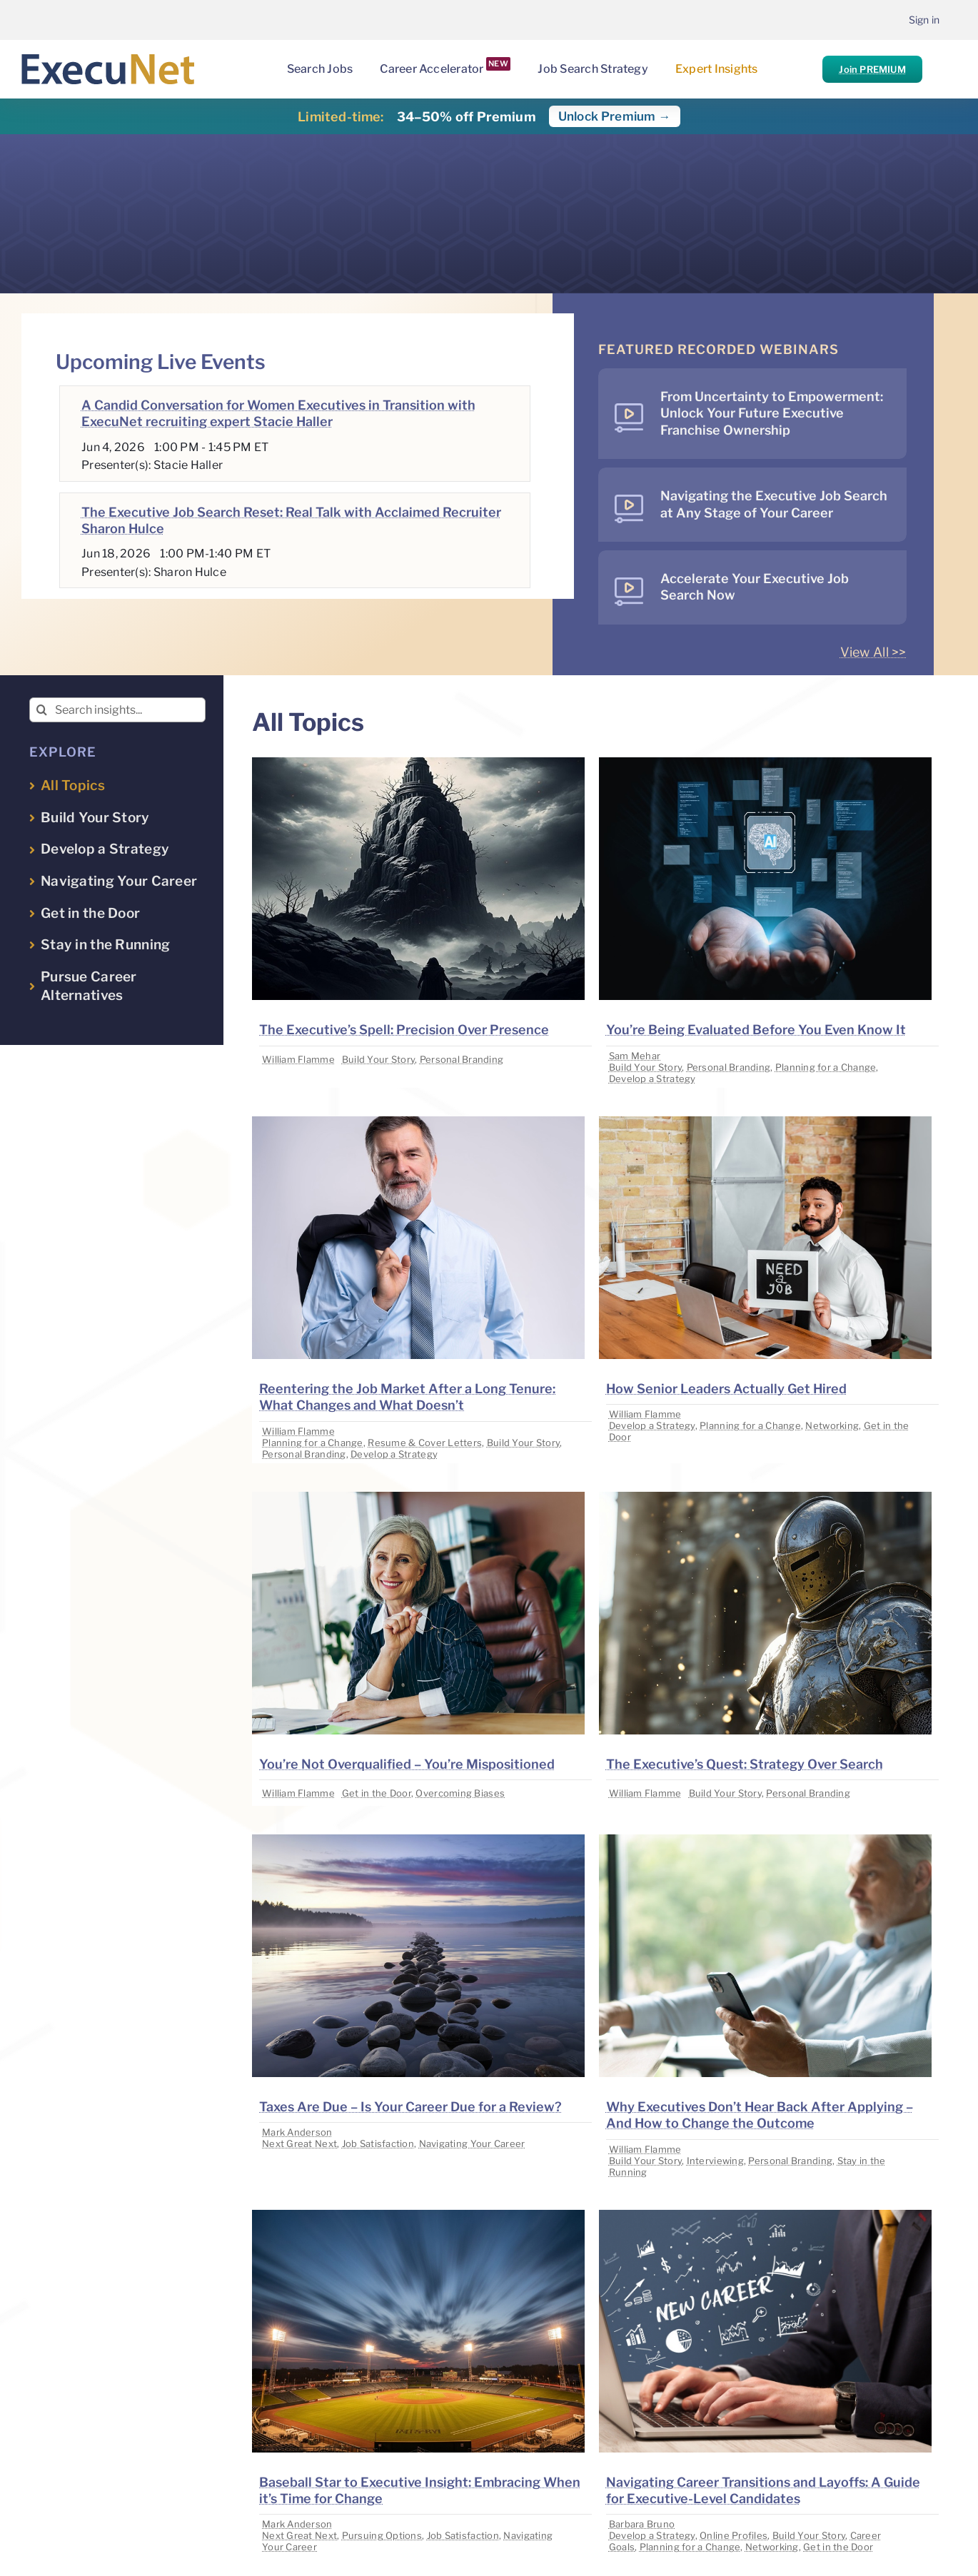 This screenshot has width=978, height=2576. Describe the element at coordinates (634, 1055) in the screenshot. I see `Sam Mehar` at that location.